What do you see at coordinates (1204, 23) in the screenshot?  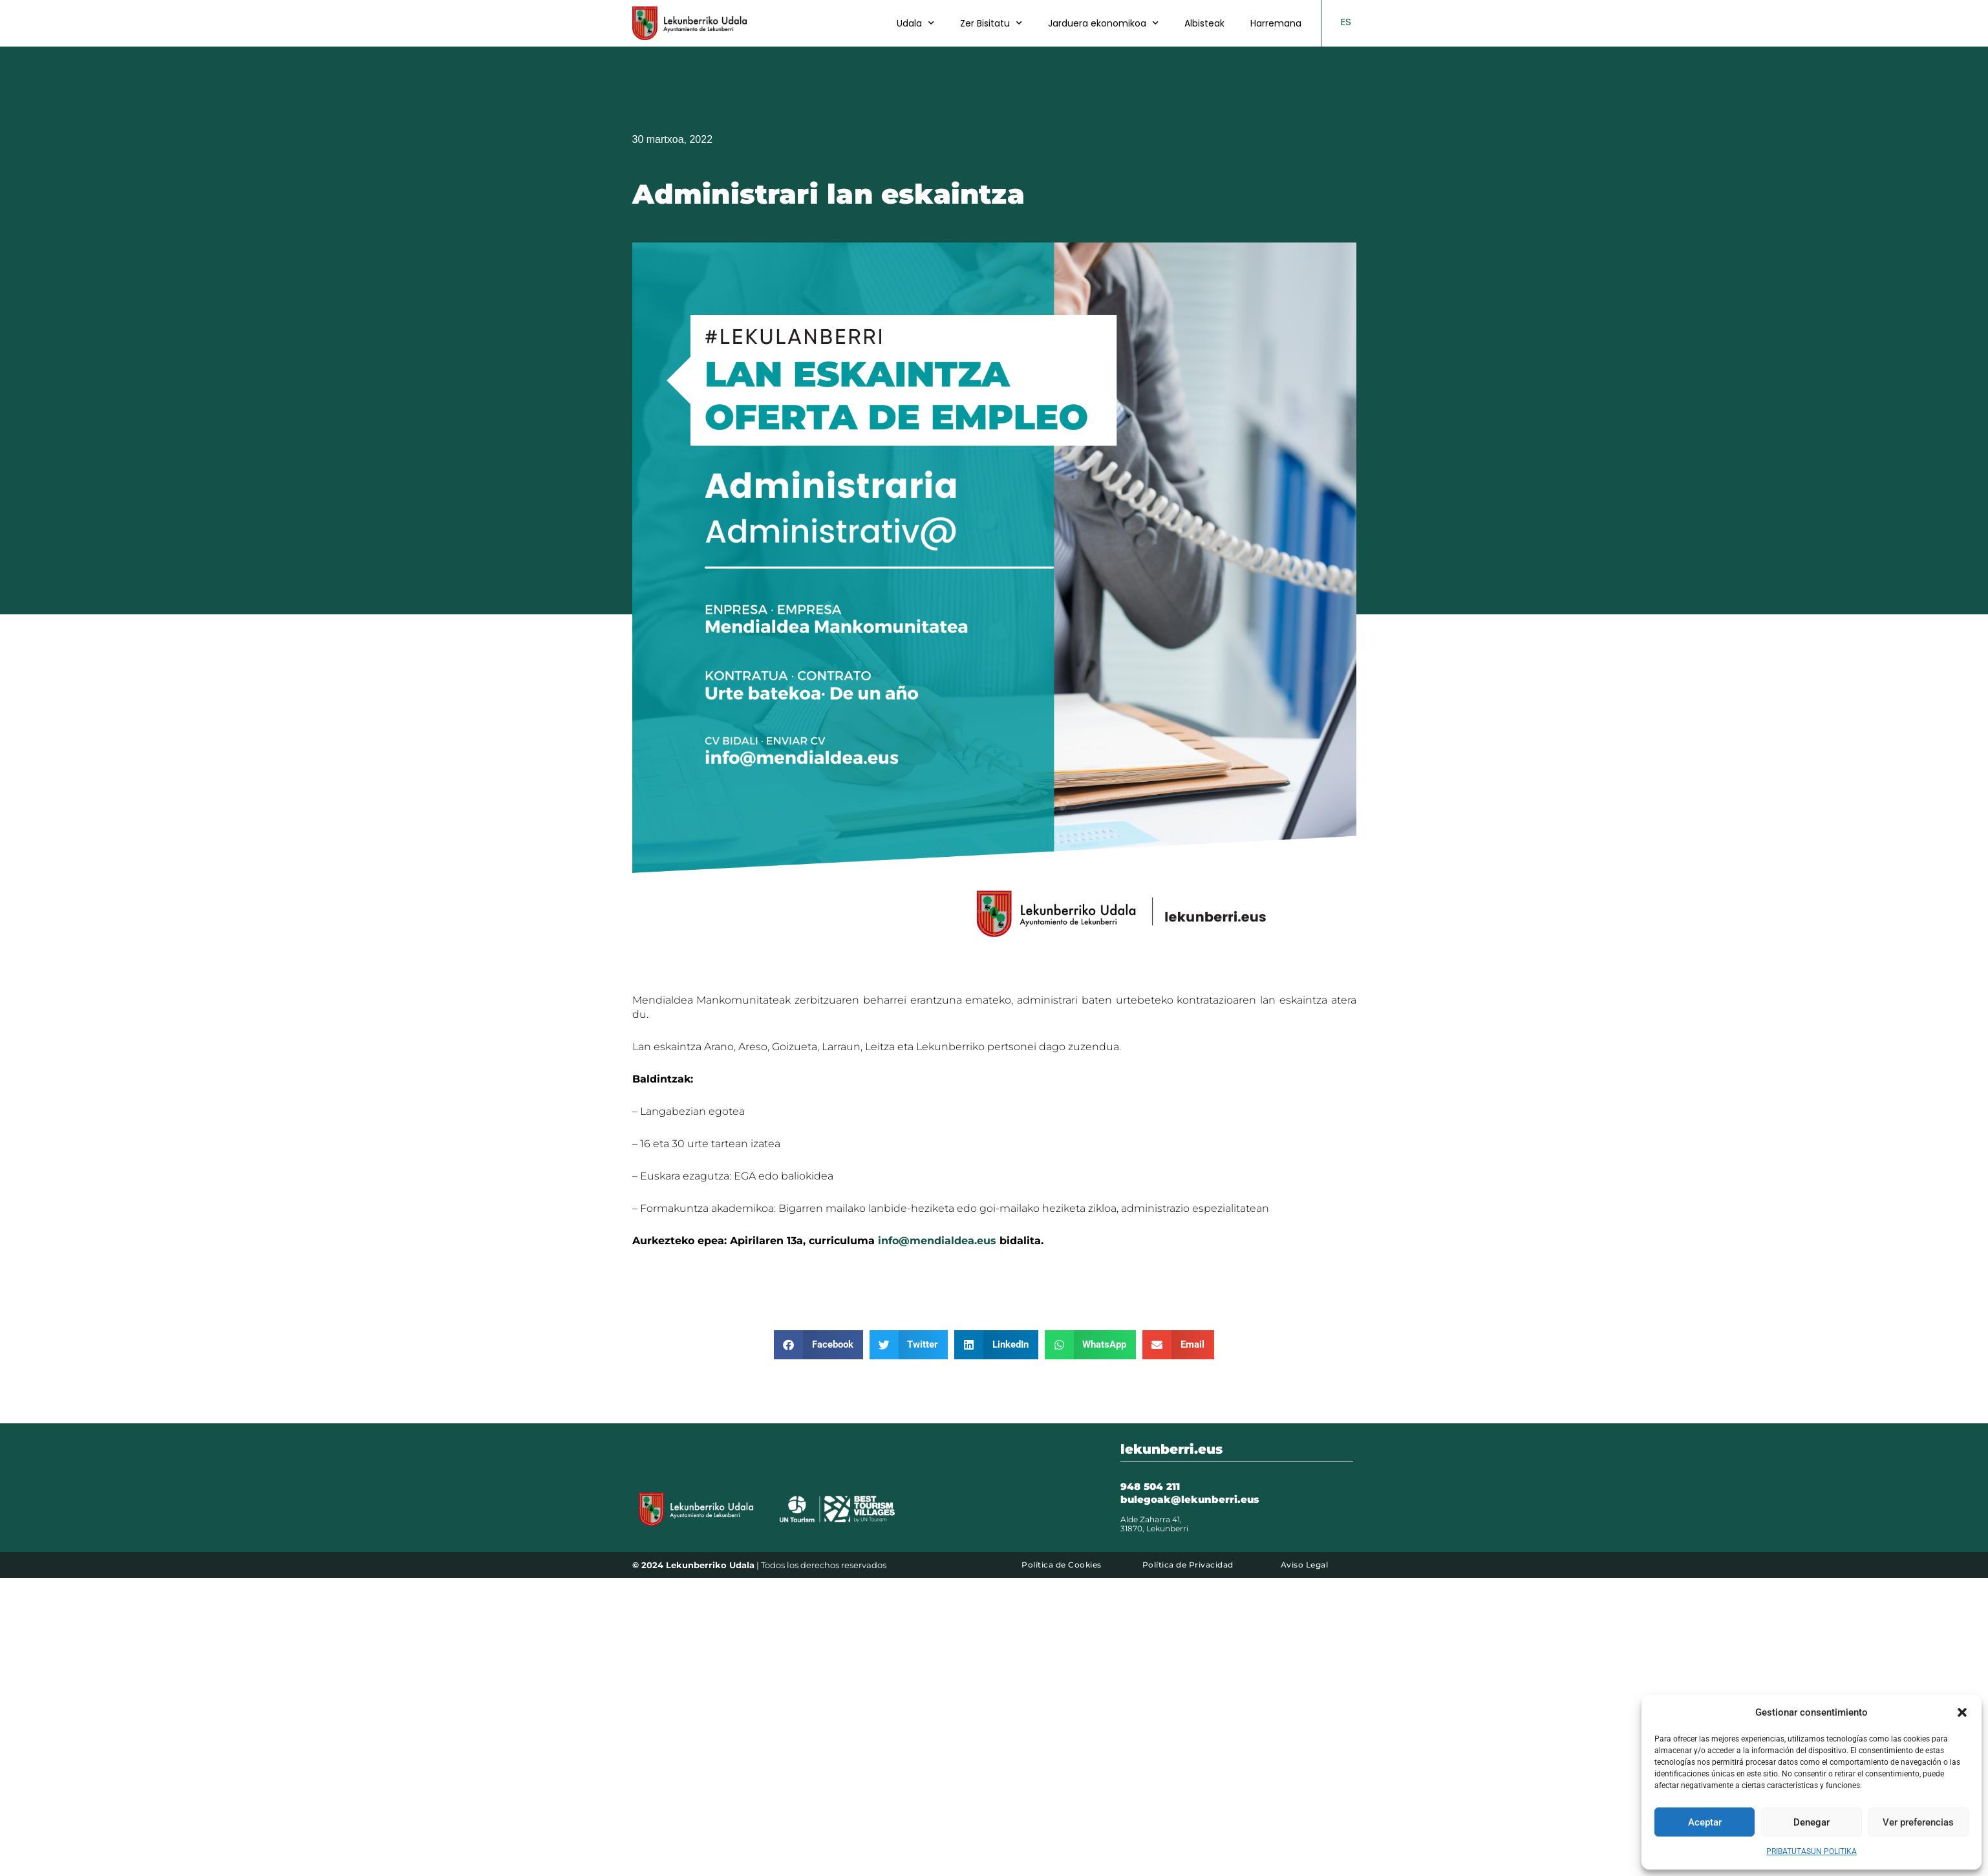 I see `Albisteak` at bounding box center [1204, 23].